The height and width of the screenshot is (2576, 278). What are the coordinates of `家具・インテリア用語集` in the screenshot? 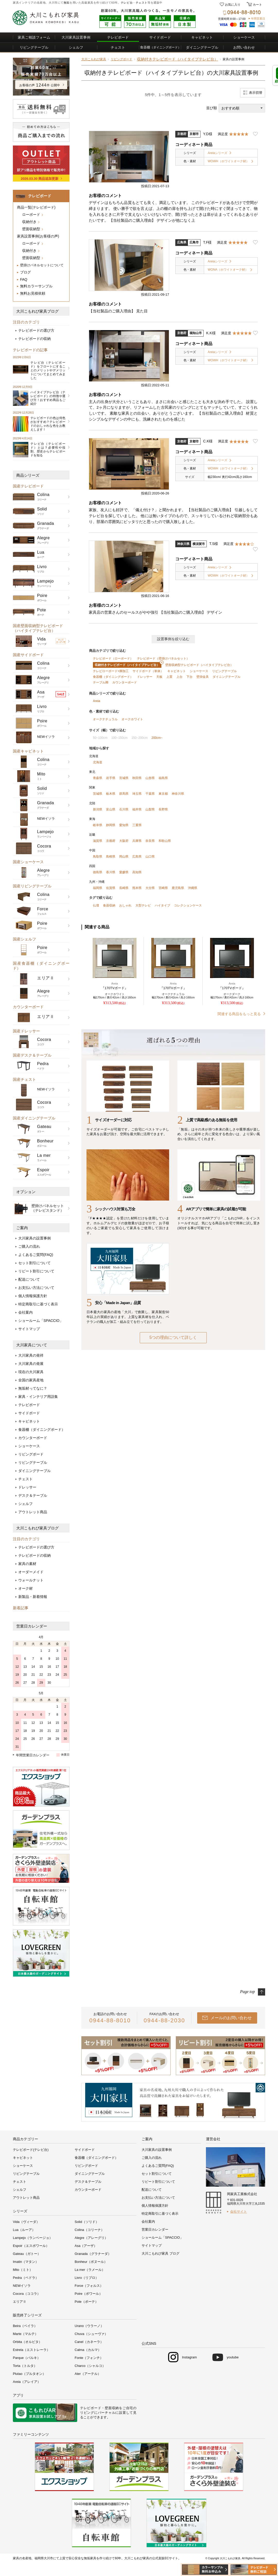 It's located at (38, 1396).